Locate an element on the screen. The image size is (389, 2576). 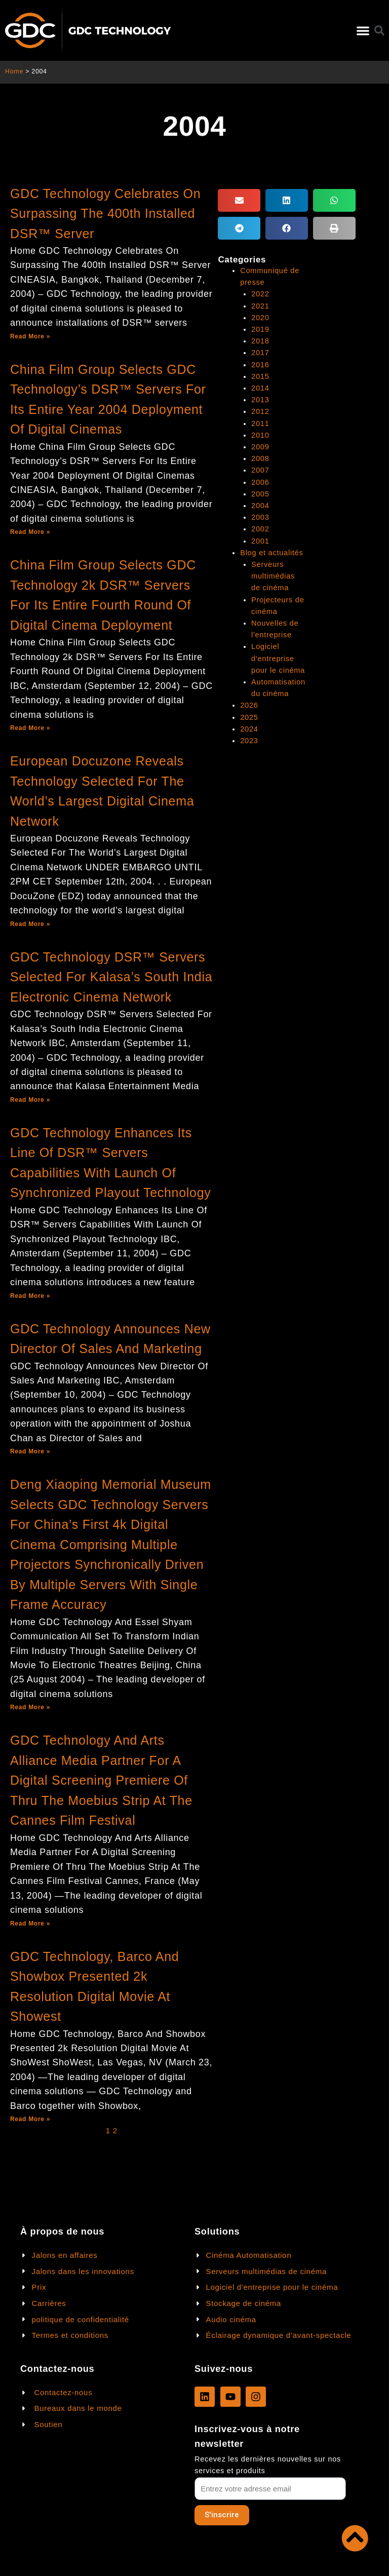
Serveurs multimédias de cinéma is located at coordinates (272, 574).